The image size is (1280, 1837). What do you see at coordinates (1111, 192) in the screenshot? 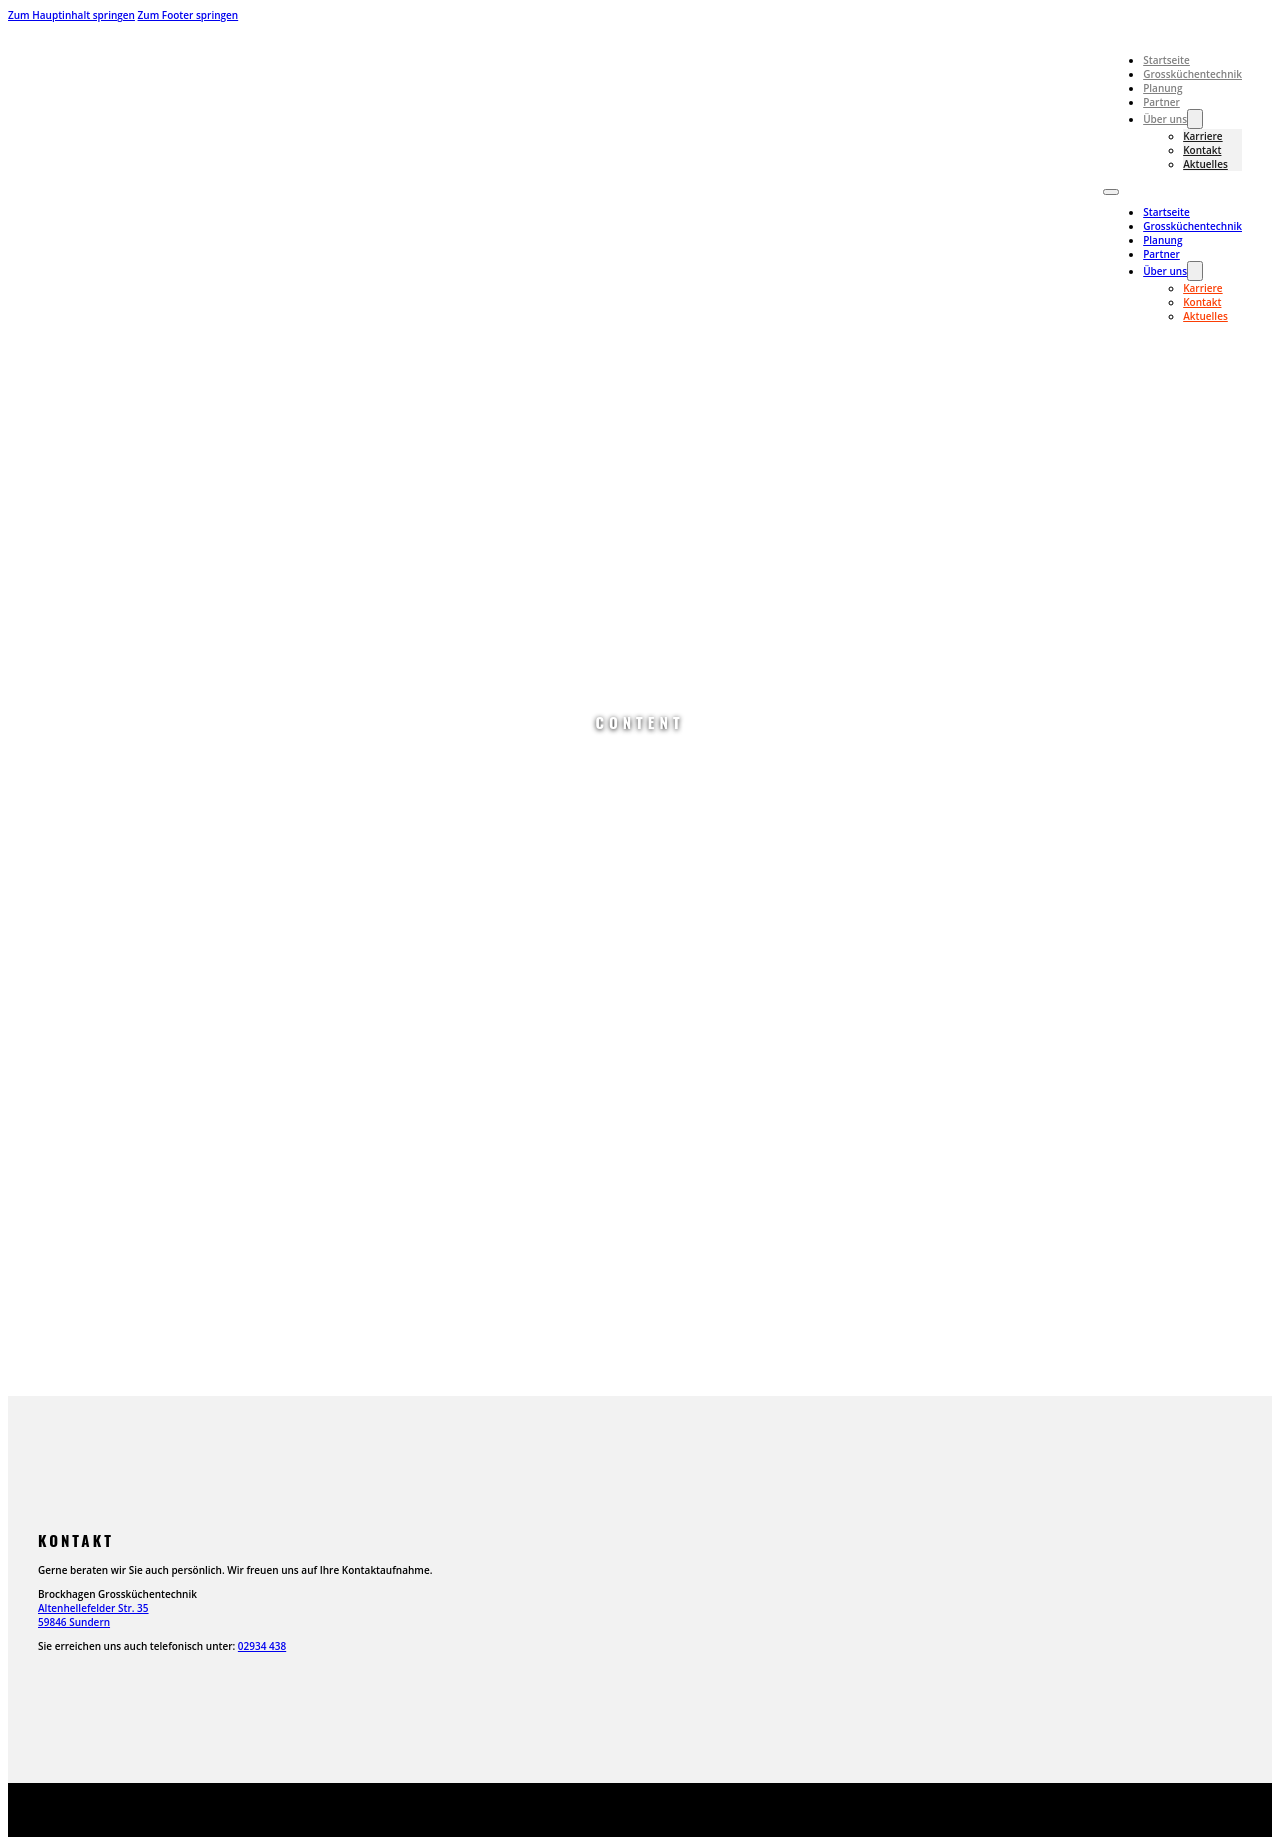
I see `[Mobiles Menü öffnen]` at bounding box center [1111, 192].